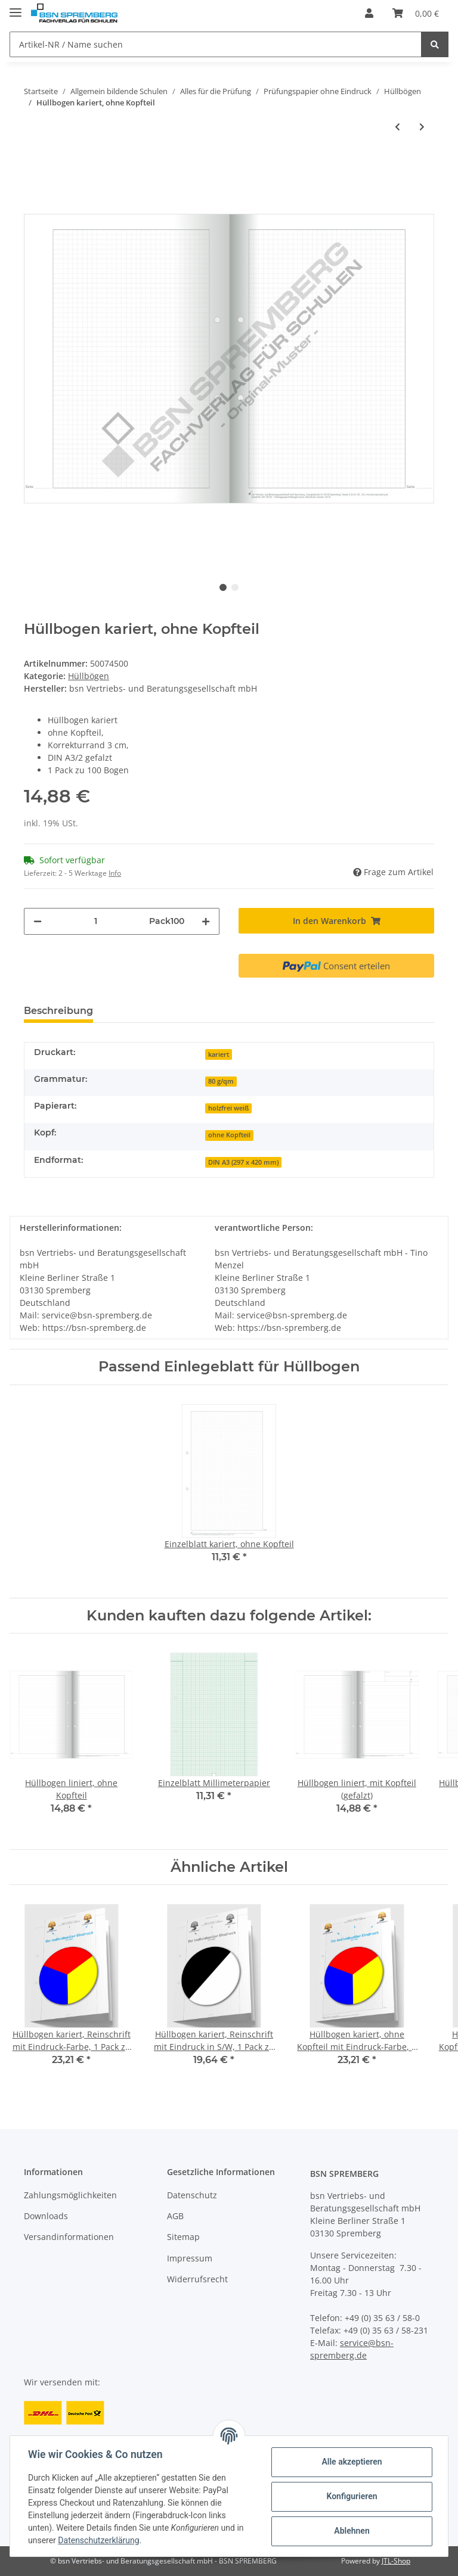 The width and height of the screenshot is (458, 2576). Describe the element at coordinates (350, 2461) in the screenshot. I see `Alle akzeptieren` at that location.